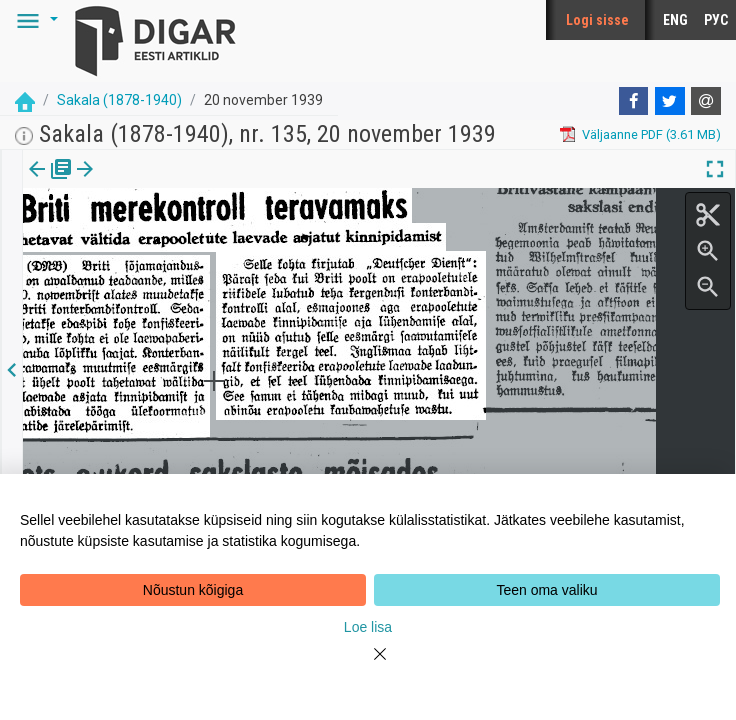 The height and width of the screenshot is (720, 736). Describe the element at coordinates (597, 20) in the screenshot. I see `Logi sisse` at that location.